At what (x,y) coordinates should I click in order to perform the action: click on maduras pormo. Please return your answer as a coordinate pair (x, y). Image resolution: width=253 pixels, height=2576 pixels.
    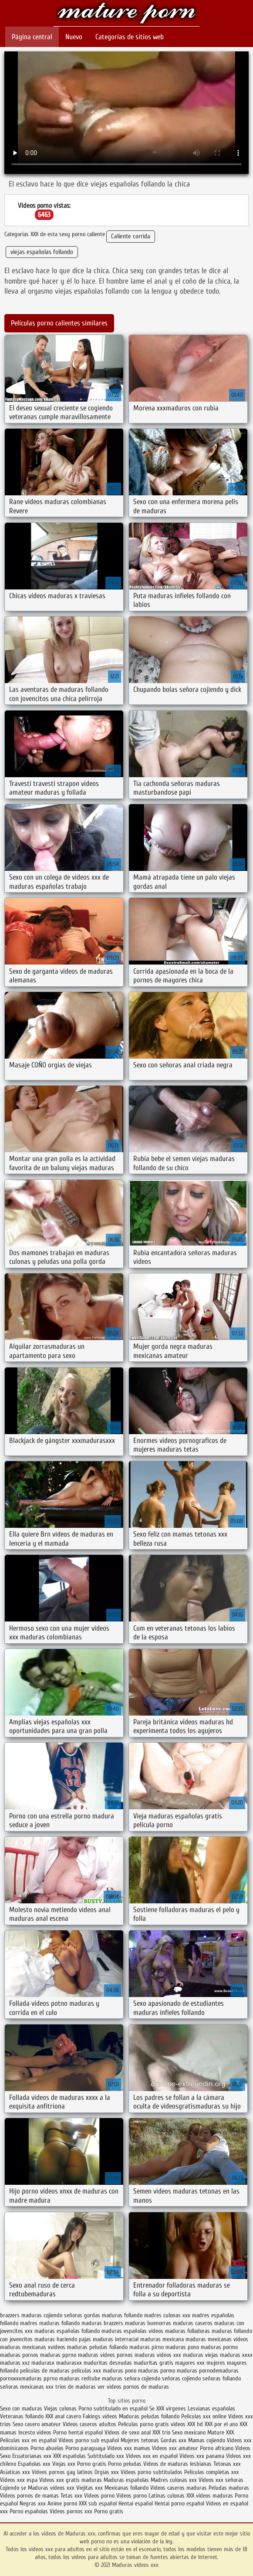
    Looking at the image, I should click on (219, 2347).